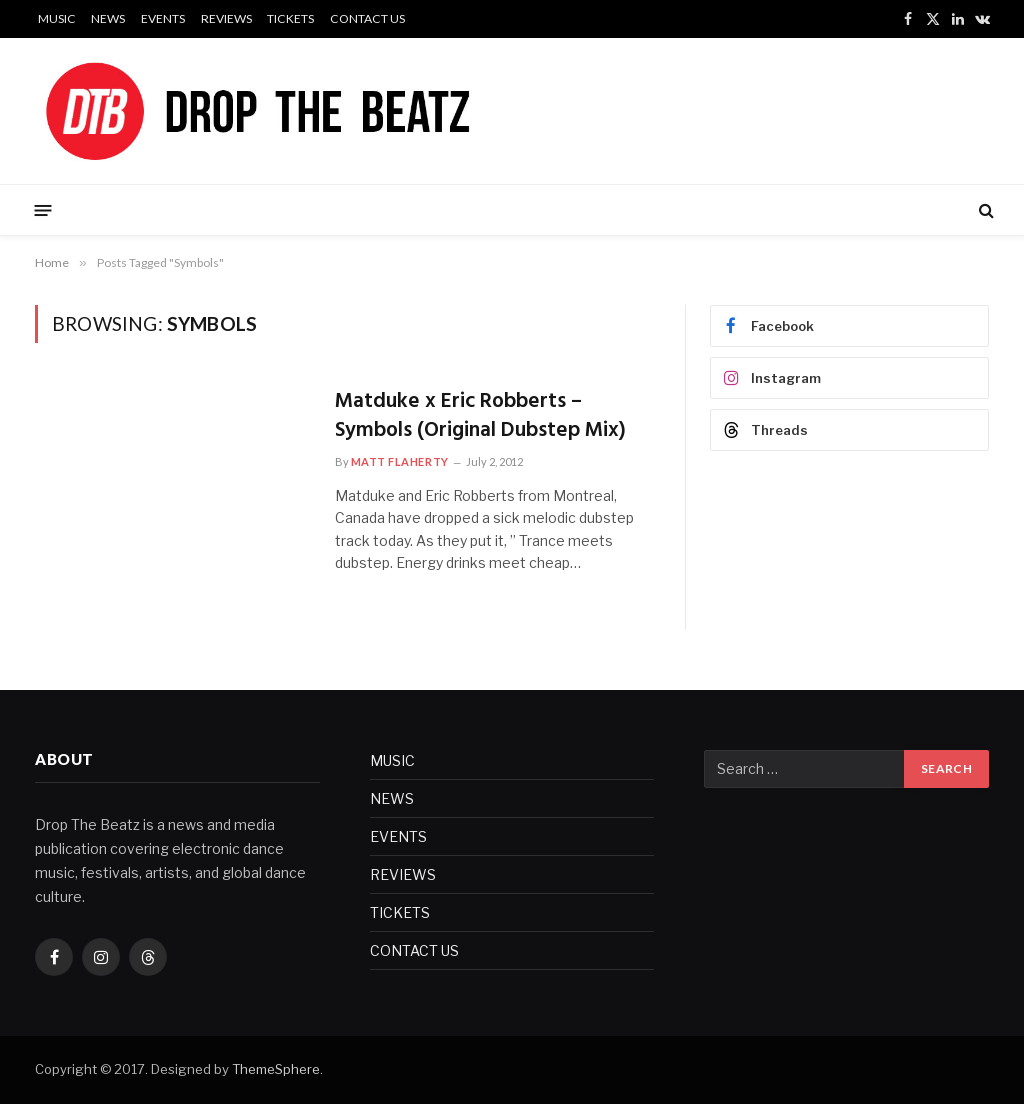 Image resolution: width=1024 pixels, height=1104 pixels. Describe the element at coordinates (57, 18) in the screenshot. I see `MUSIC` at that location.